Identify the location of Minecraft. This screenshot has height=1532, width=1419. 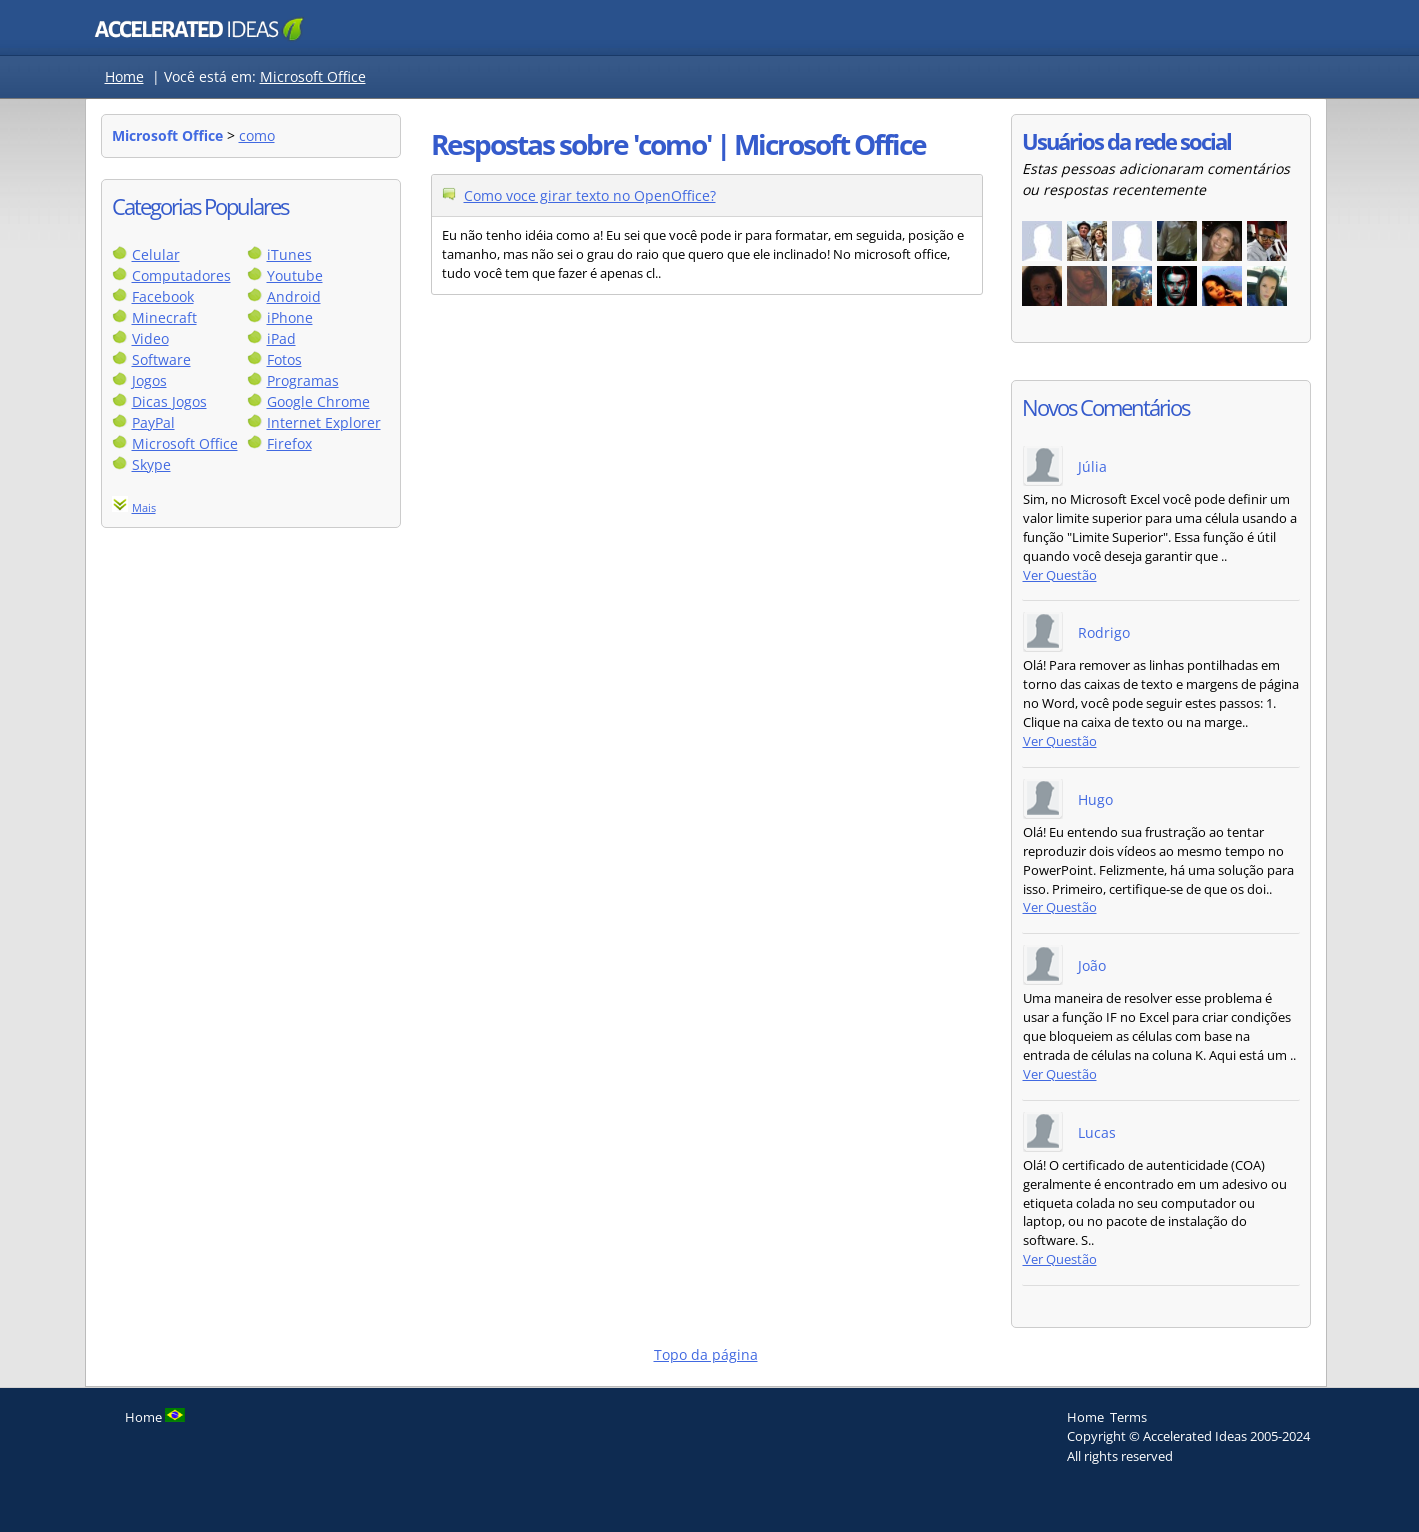
(164, 317).